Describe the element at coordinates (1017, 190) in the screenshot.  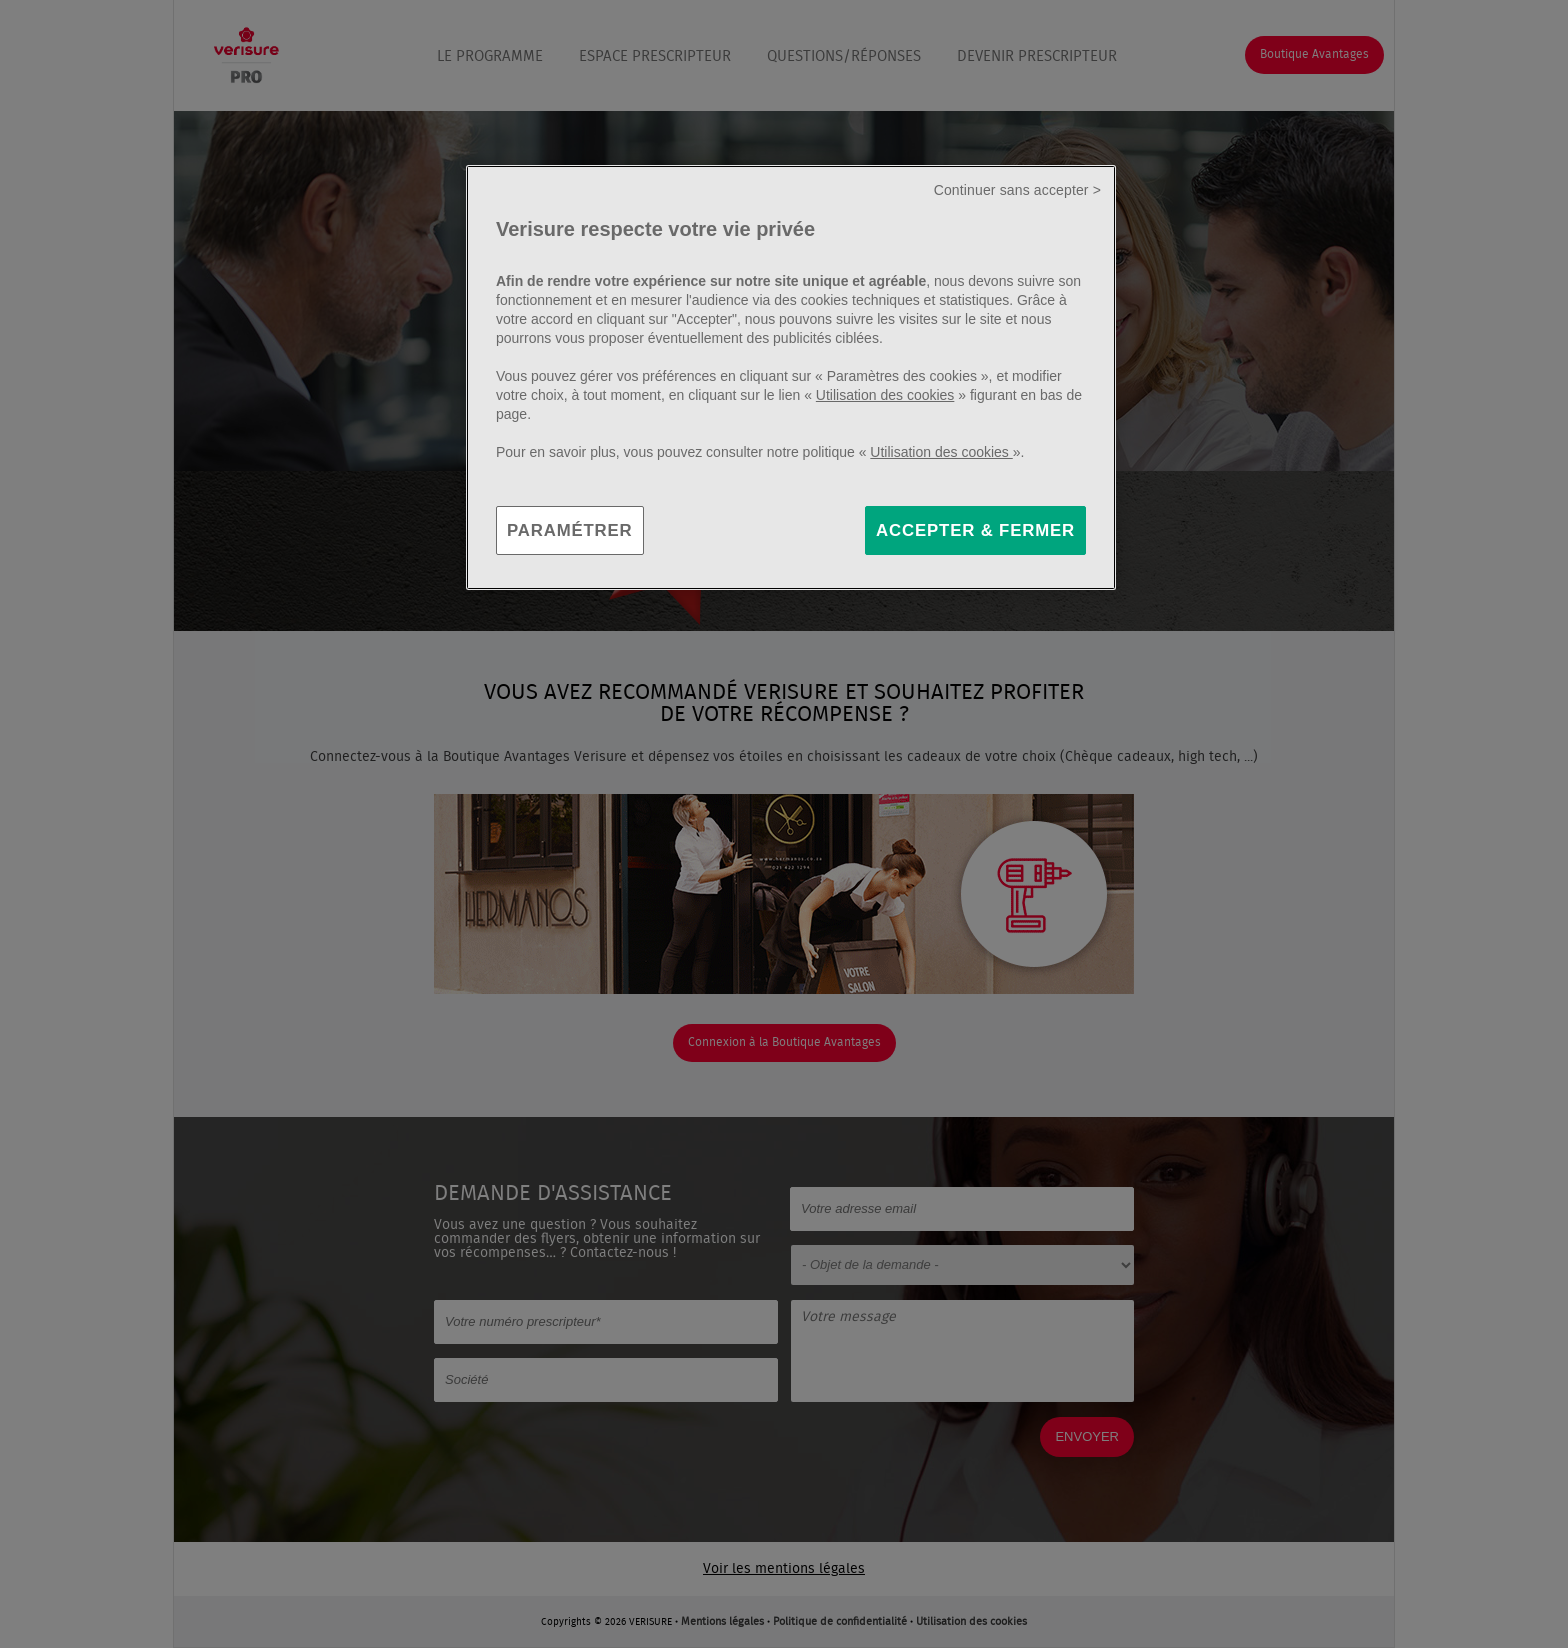
I see `Continuer sans accepter >` at that location.